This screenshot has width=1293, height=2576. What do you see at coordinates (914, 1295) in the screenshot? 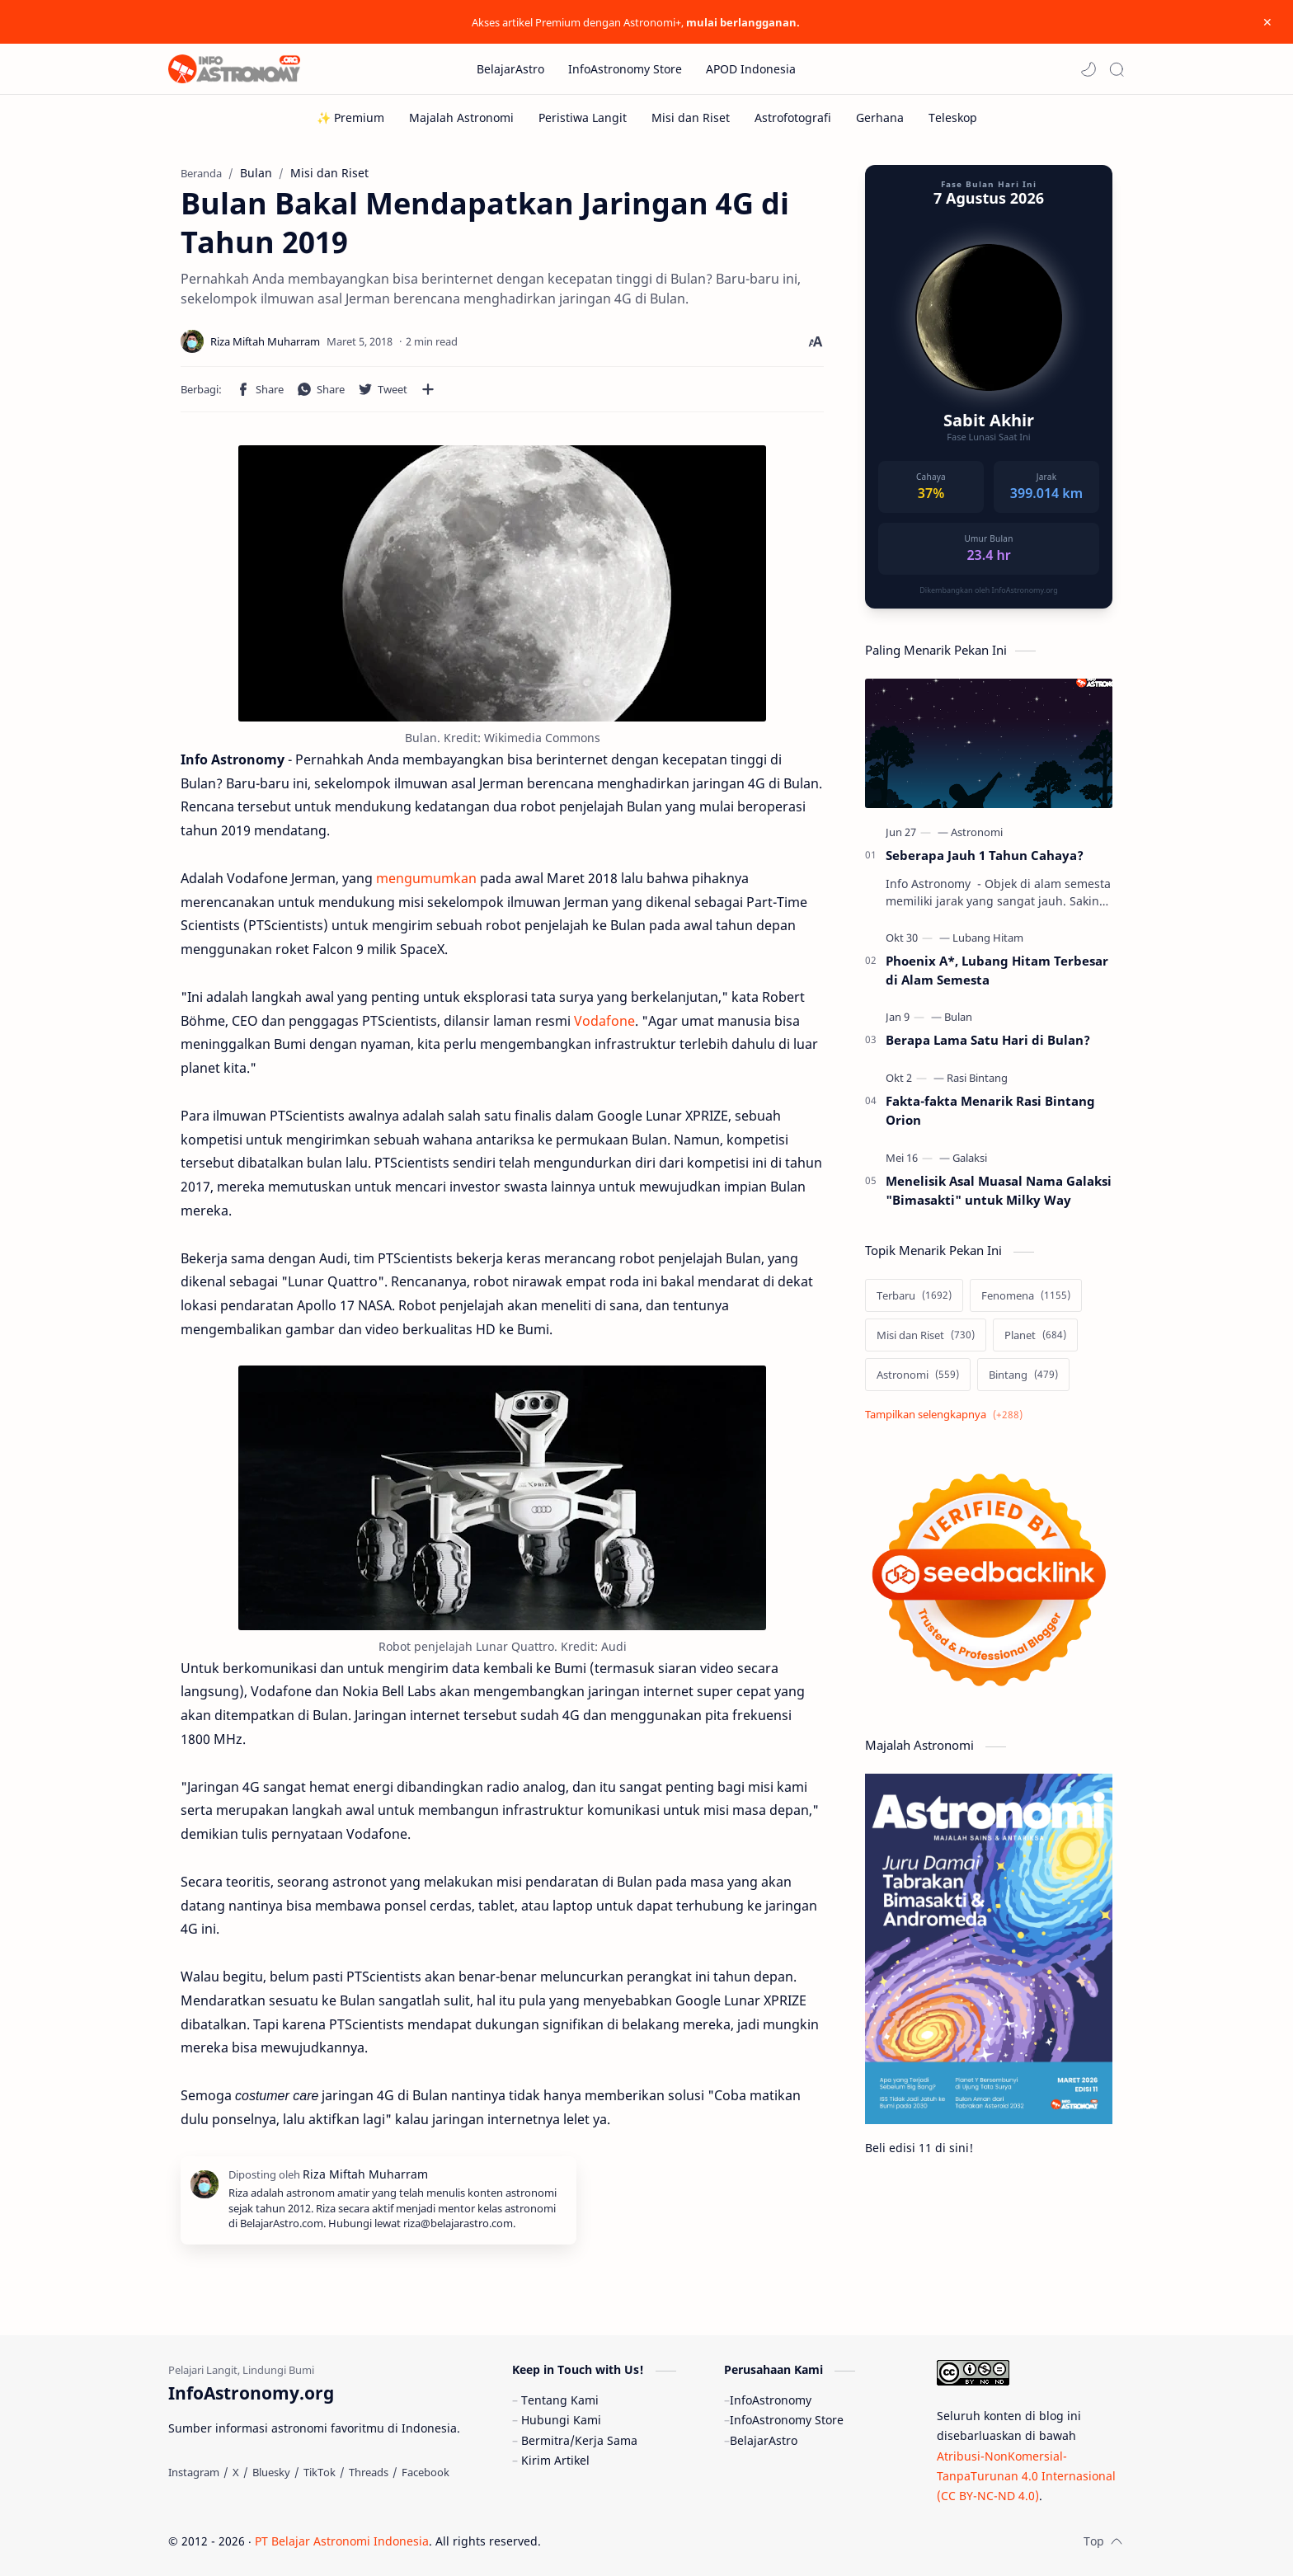
I see `[Terbaru]` at bounding box center [914, 1295].